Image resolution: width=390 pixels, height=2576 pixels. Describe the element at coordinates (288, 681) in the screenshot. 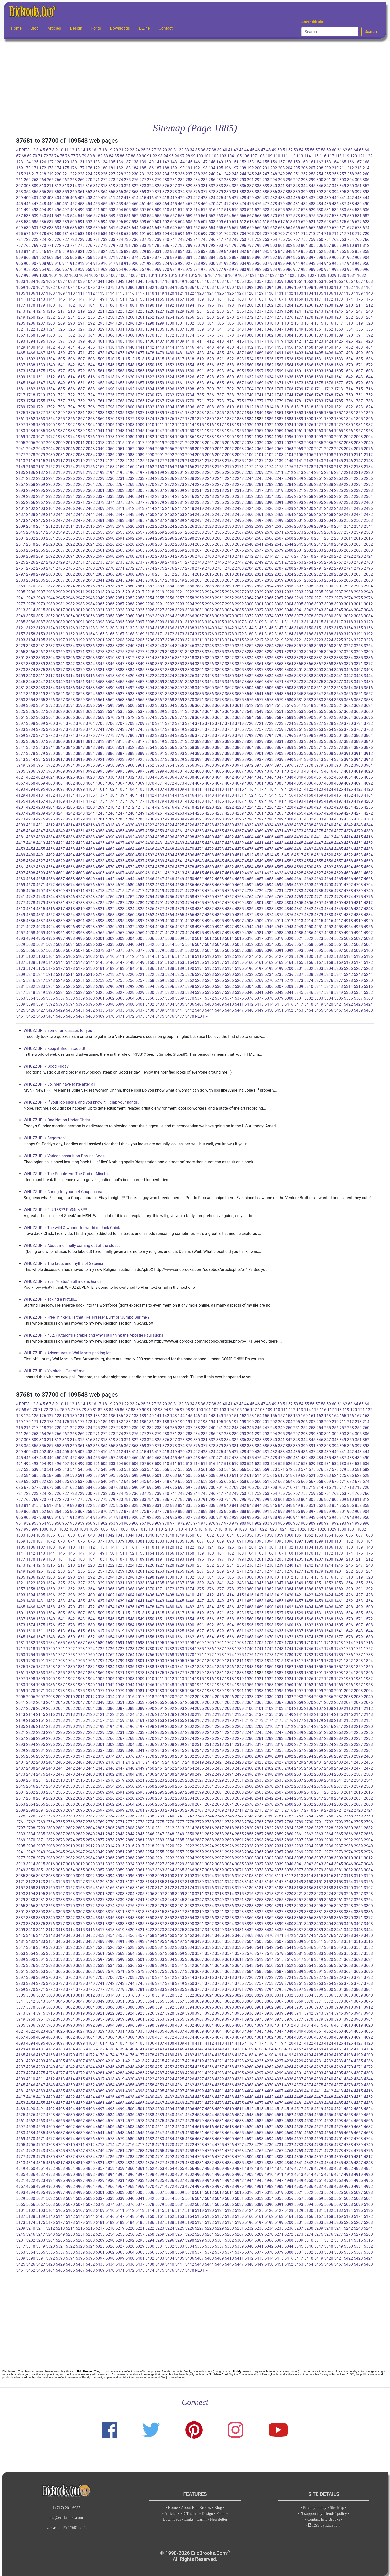

I see `3472` at that location.